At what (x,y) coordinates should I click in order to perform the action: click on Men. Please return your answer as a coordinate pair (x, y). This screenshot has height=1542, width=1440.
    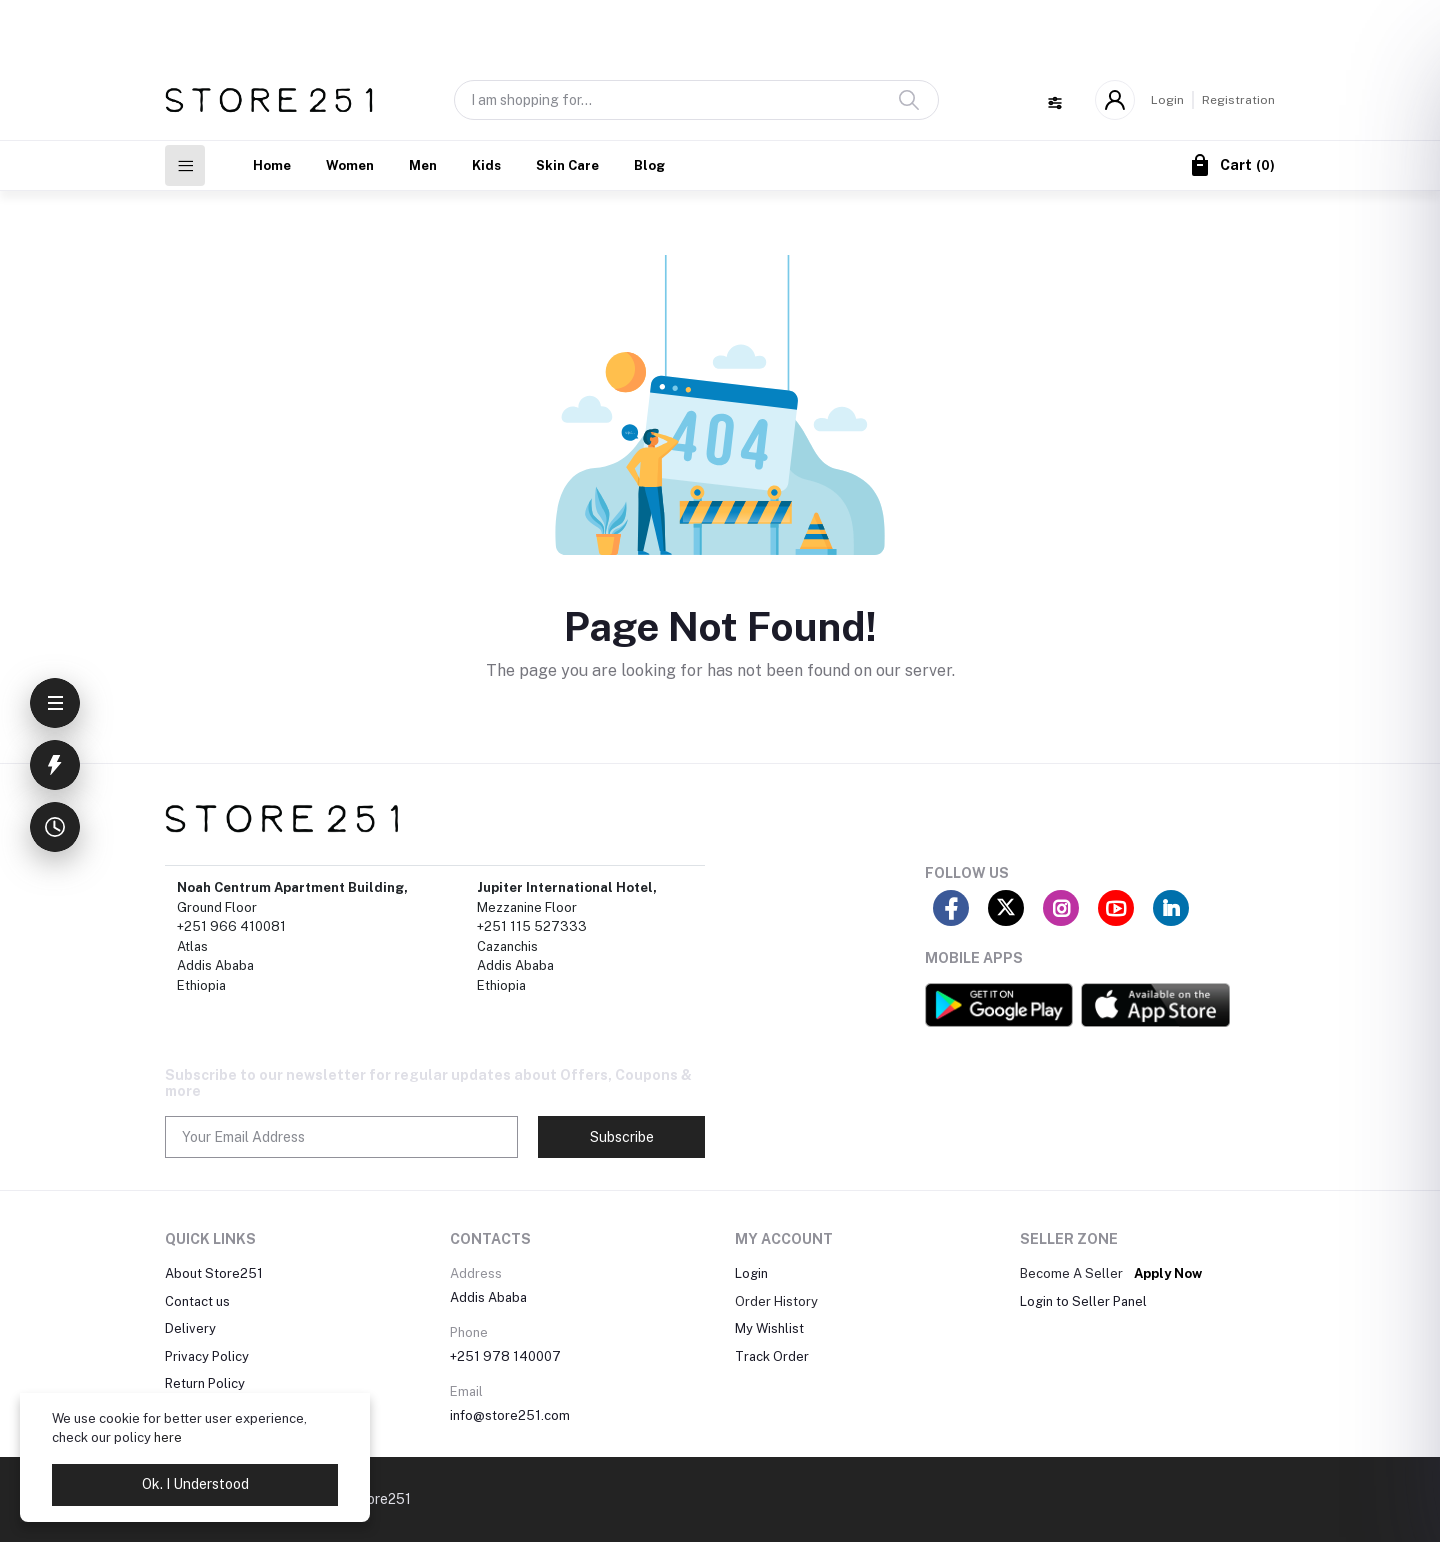
    Looking at the image, I should click on (423, 165).